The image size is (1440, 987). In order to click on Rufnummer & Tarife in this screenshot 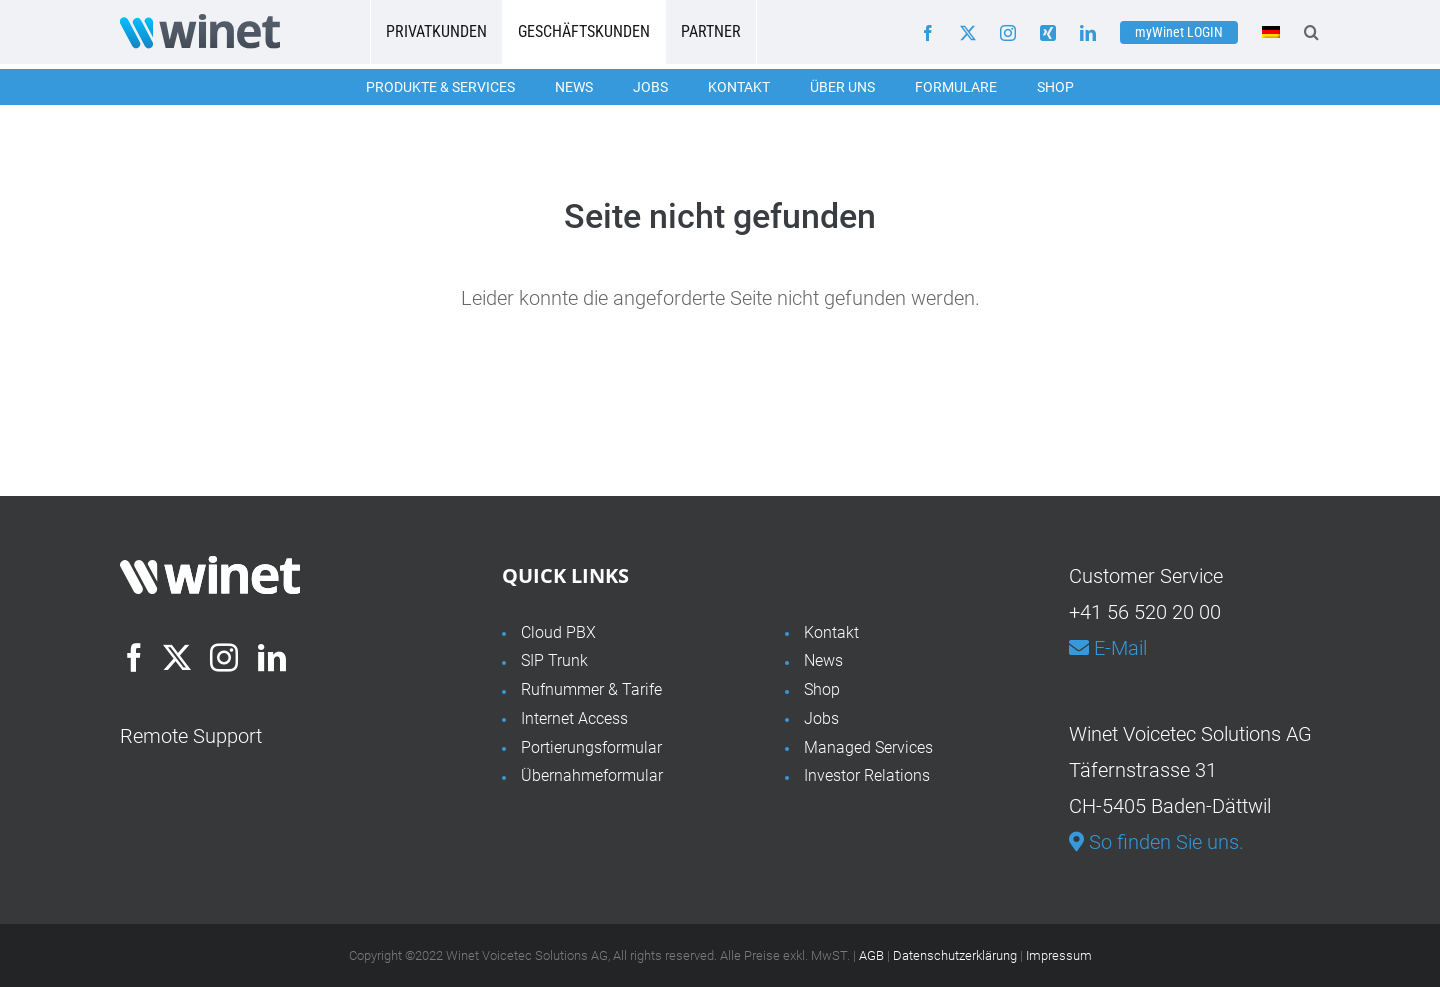, I will do `click(591, 689)`.